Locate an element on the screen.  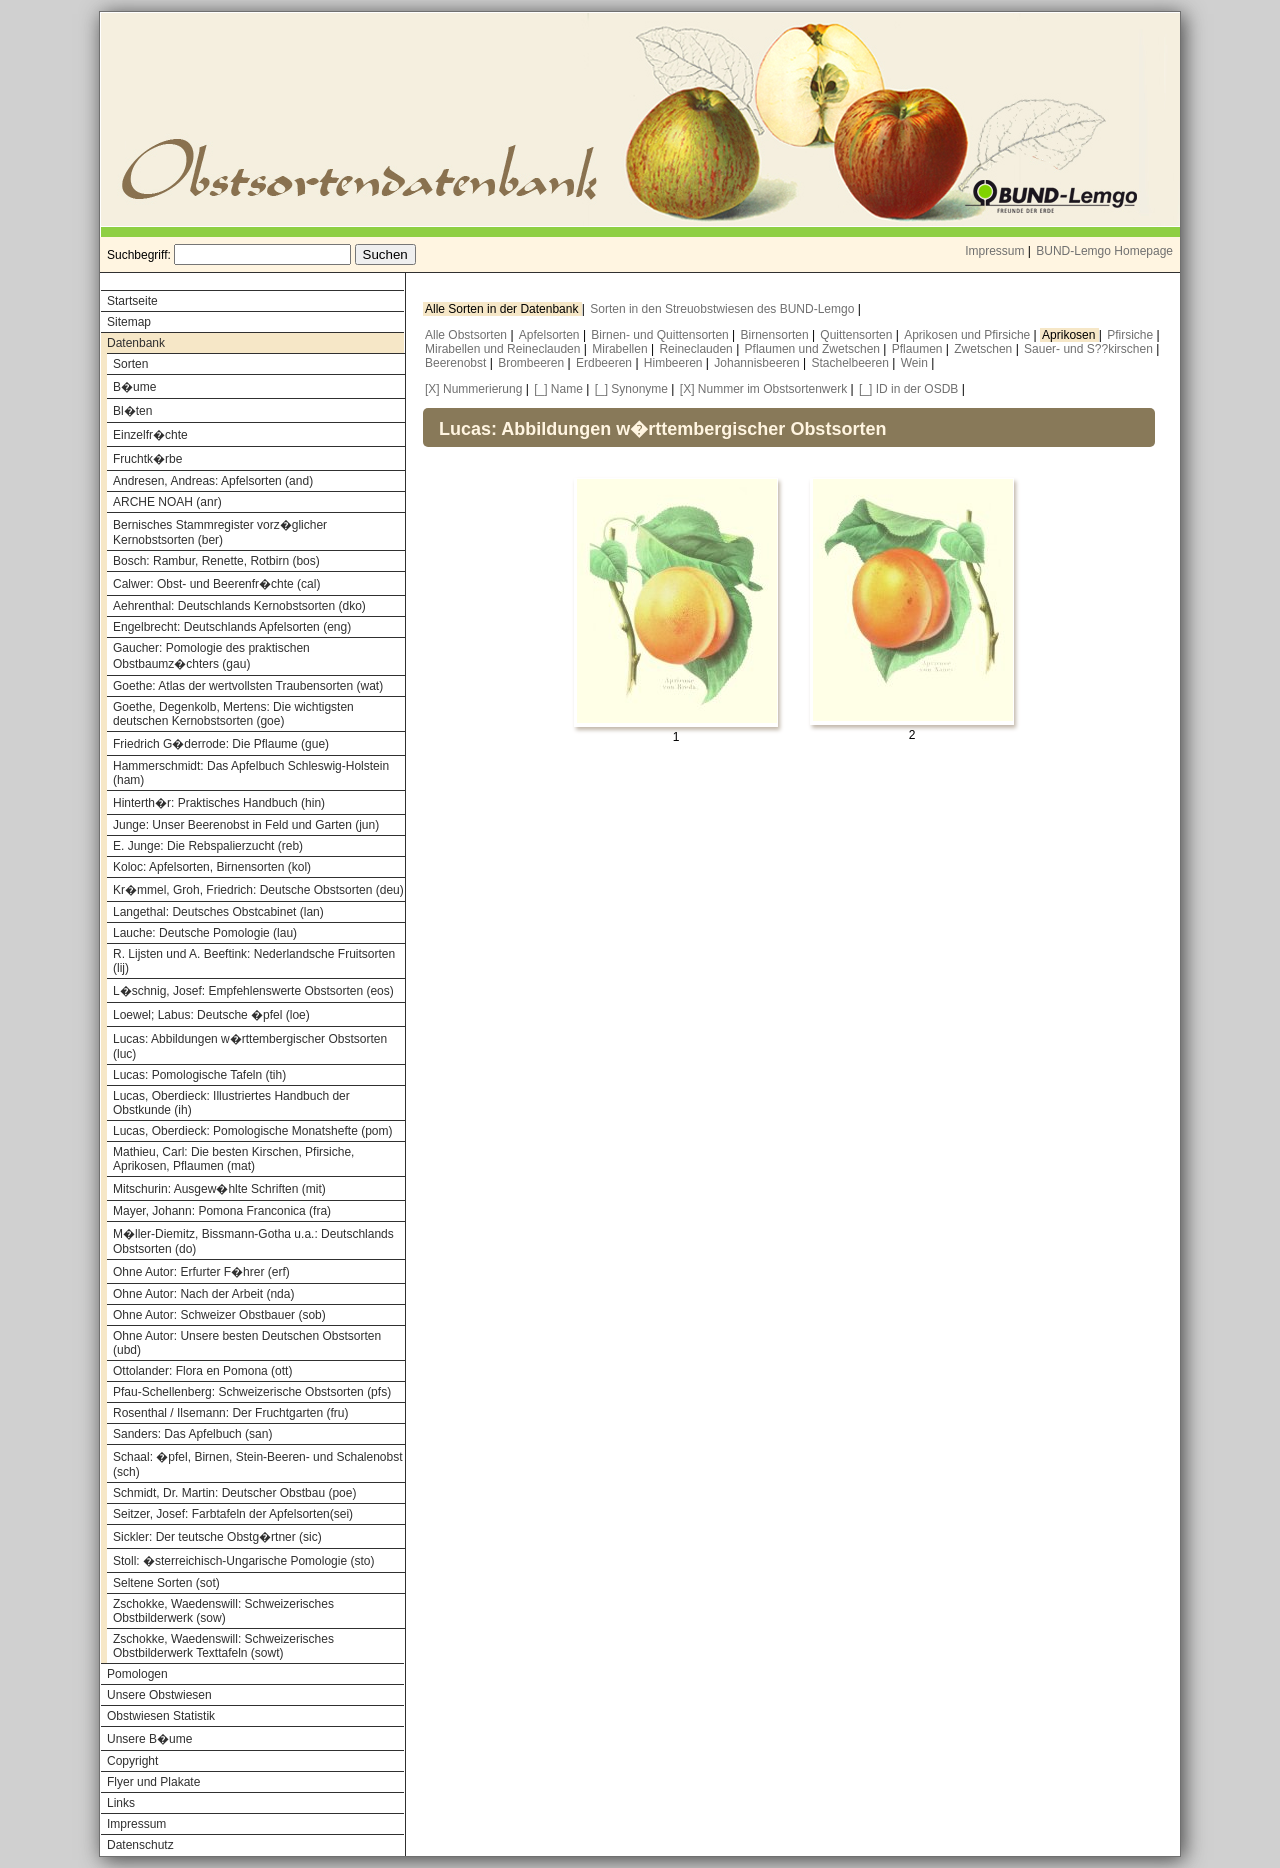
Alle Sorten in der Datenbank is located at coordinates (503, 309).